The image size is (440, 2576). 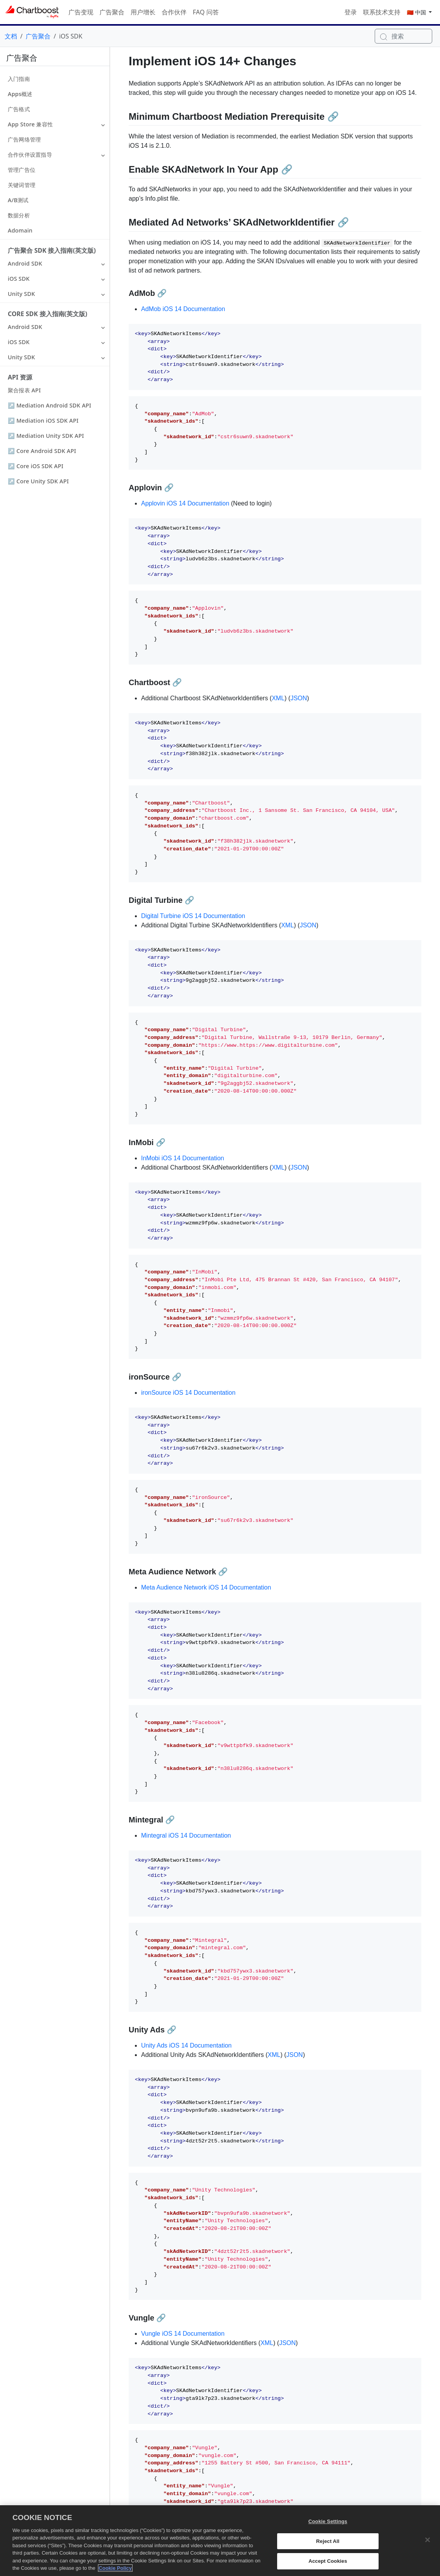 What do you see at coordinates (143, 12) in the screenshot?
I see `用户增长` at bounding box center [143, 12].